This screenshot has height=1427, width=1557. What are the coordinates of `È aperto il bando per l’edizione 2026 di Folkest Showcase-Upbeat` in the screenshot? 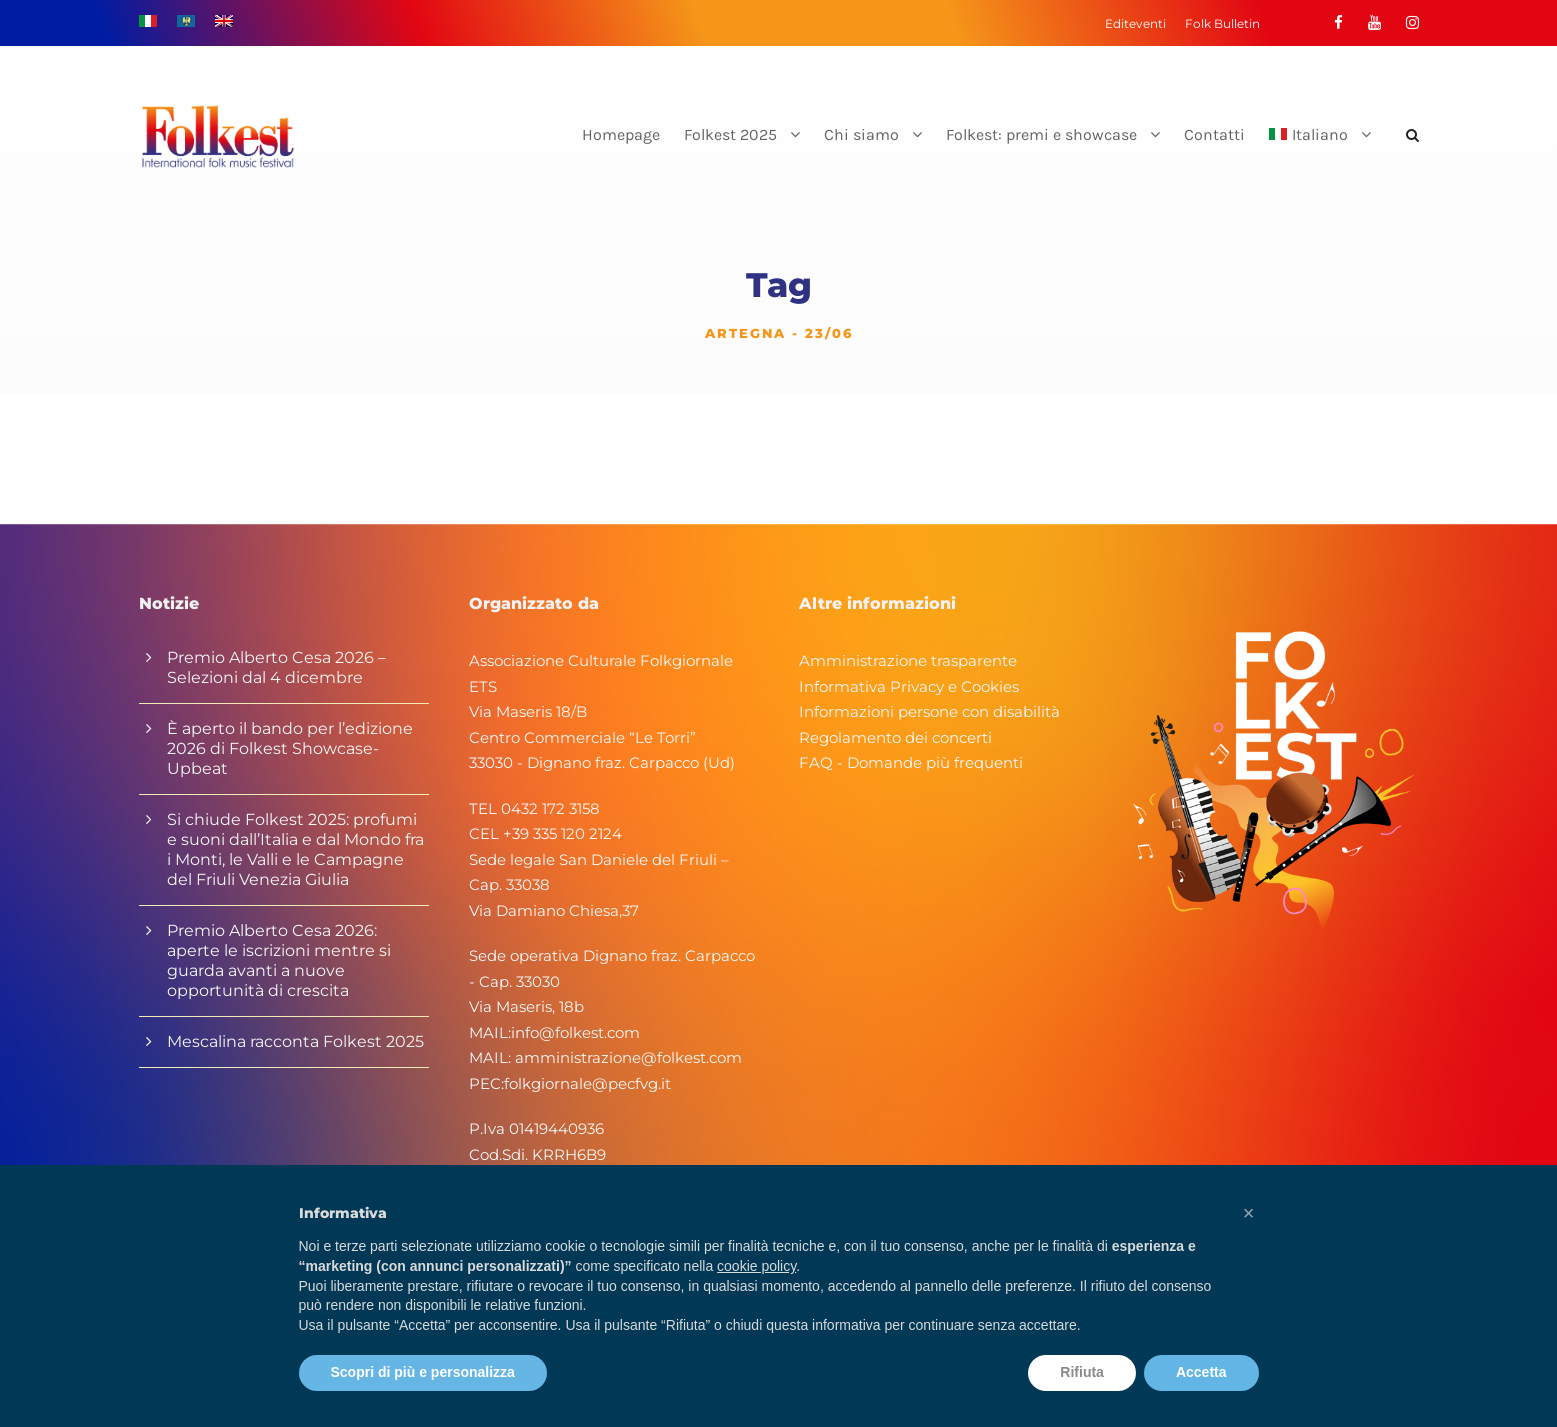 It's located at (290, 748).